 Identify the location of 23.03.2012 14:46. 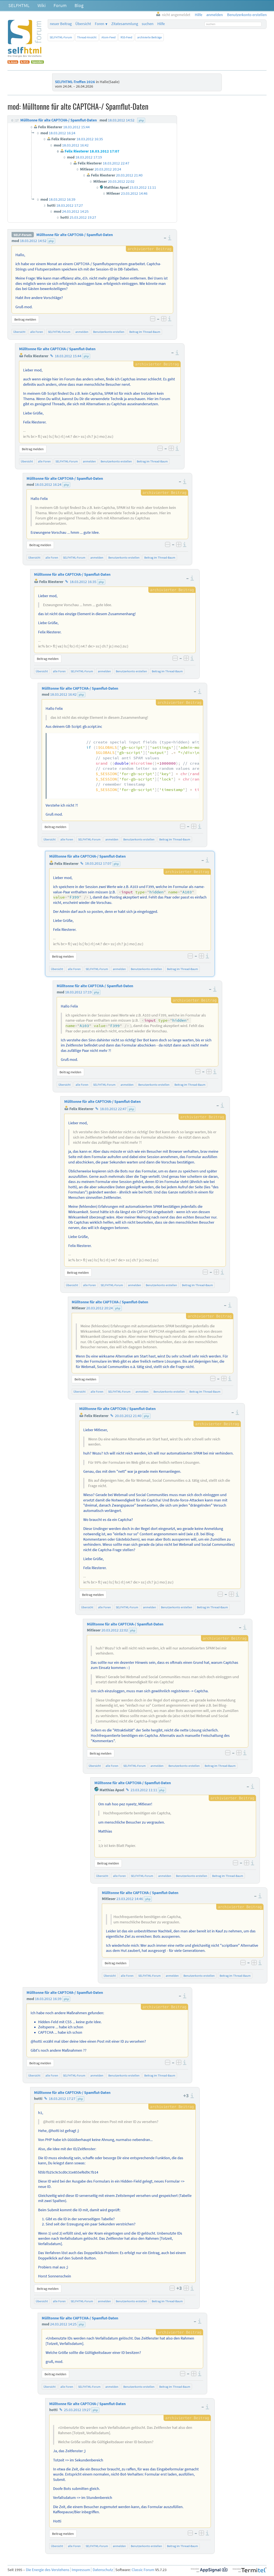
(129, 1898).